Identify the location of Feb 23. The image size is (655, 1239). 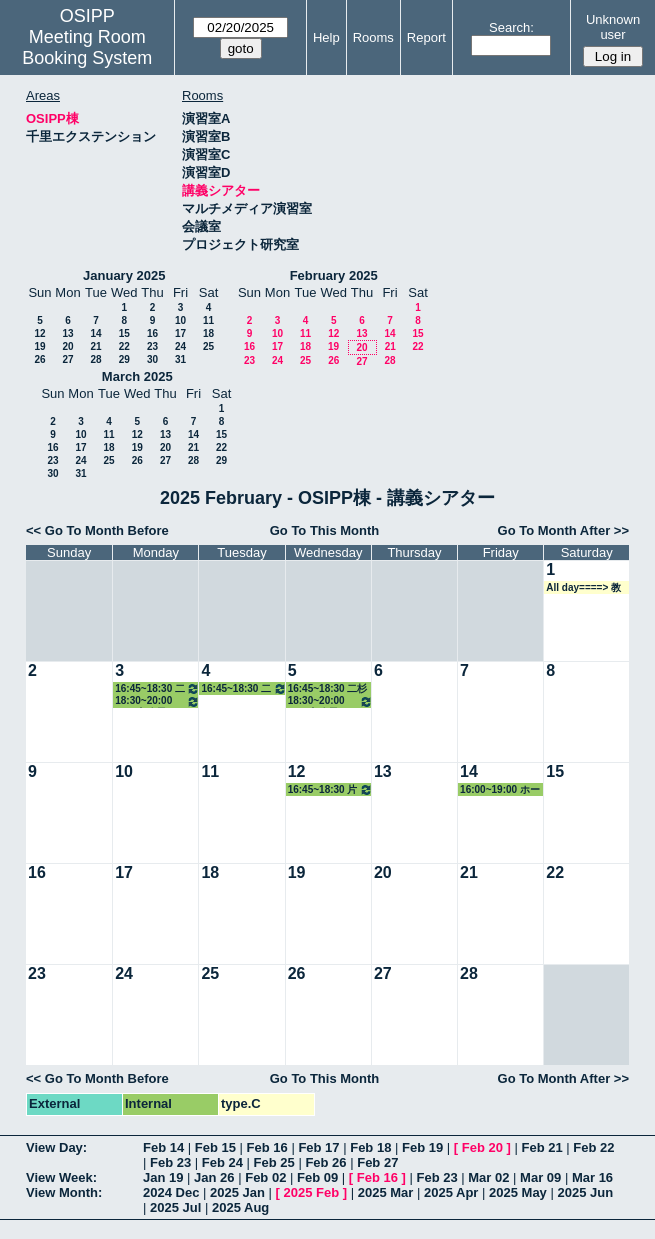
(170, 1162).